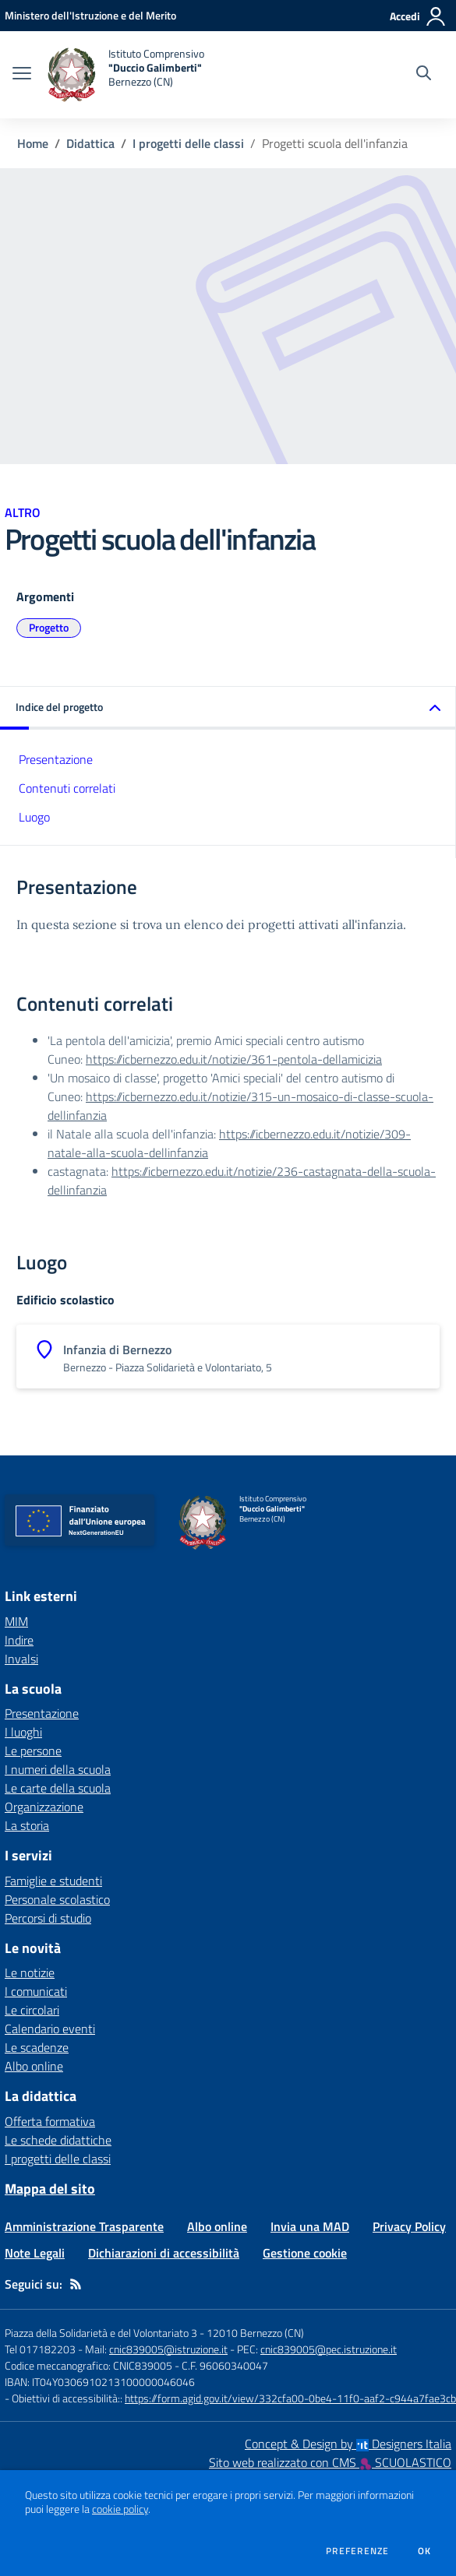  What do you see at coordinates (309, 2226) in the screenshot?
I see `Invia una MAD` at bounding box center [309, 2226].